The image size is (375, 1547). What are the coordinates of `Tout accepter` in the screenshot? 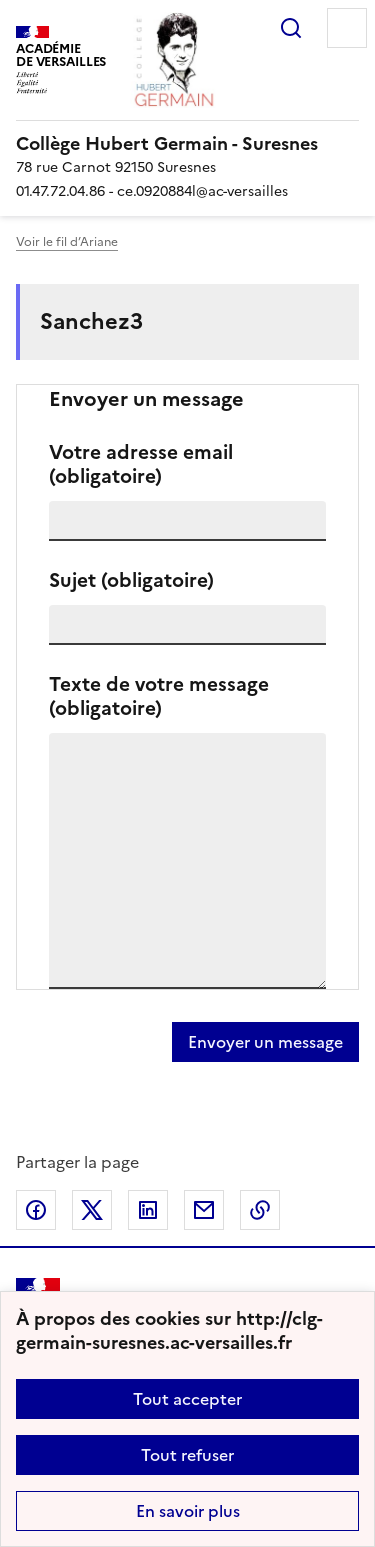 It's located at (187, 1399).